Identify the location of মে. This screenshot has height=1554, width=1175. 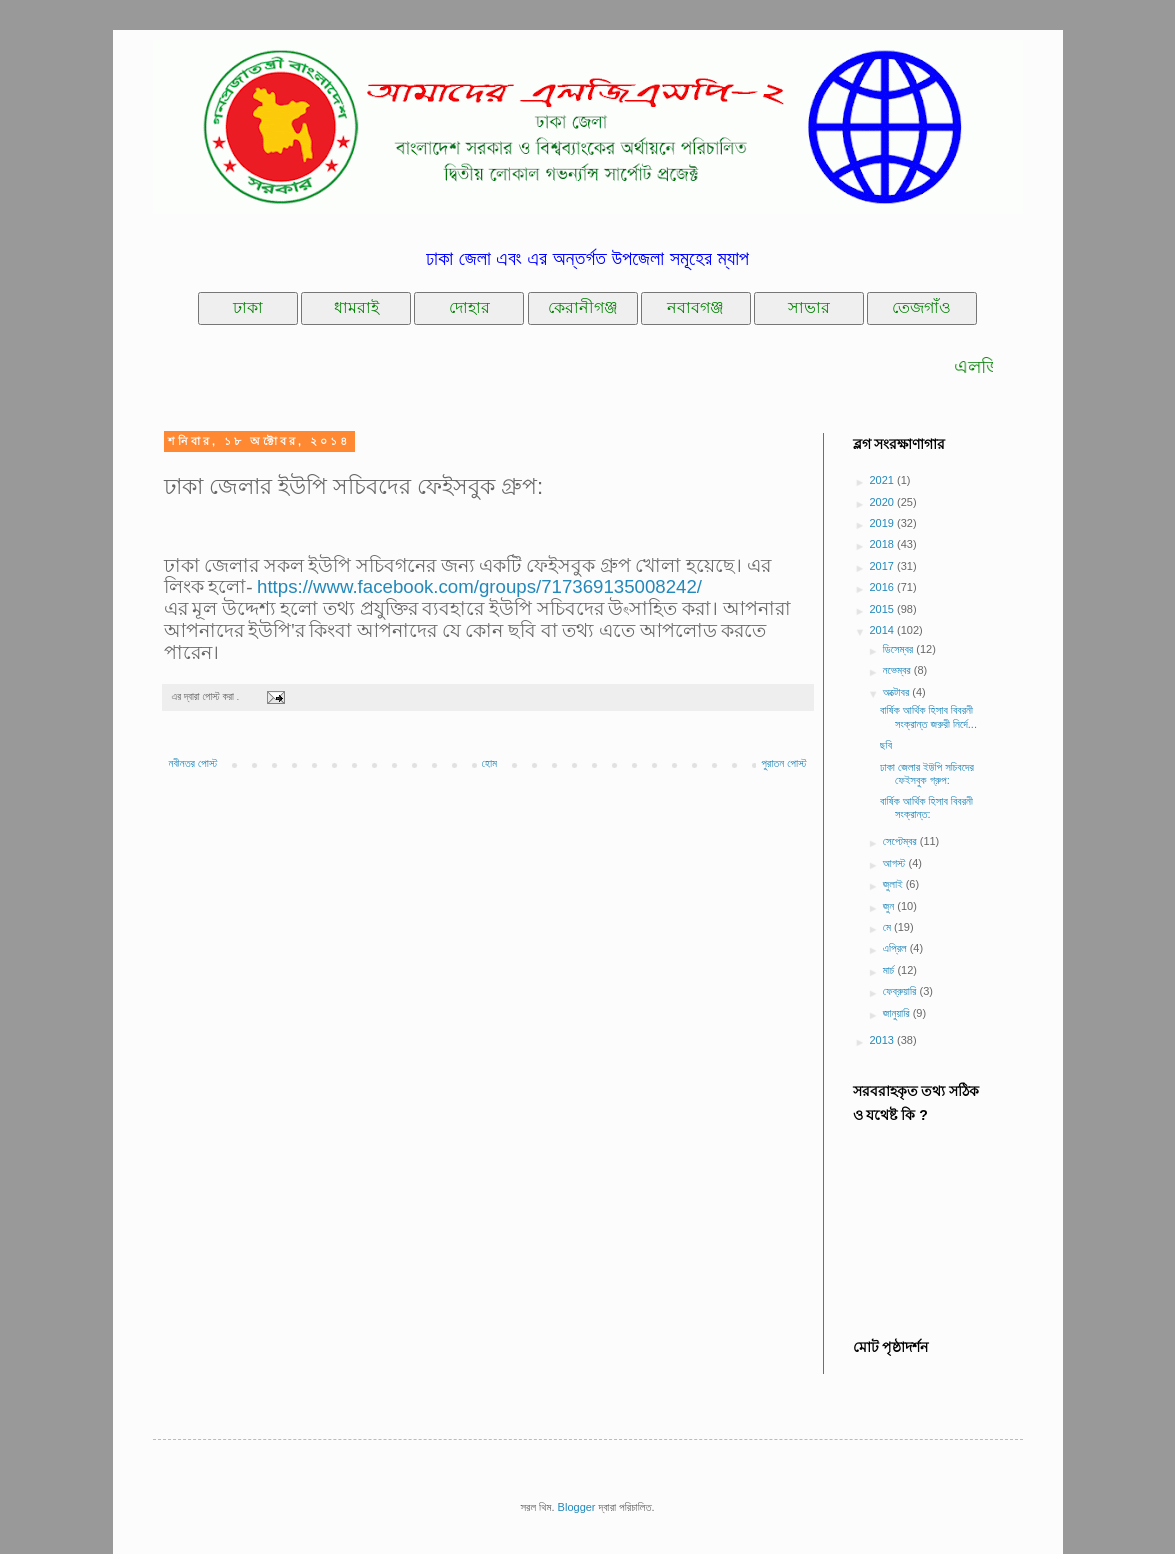
(888, 927).